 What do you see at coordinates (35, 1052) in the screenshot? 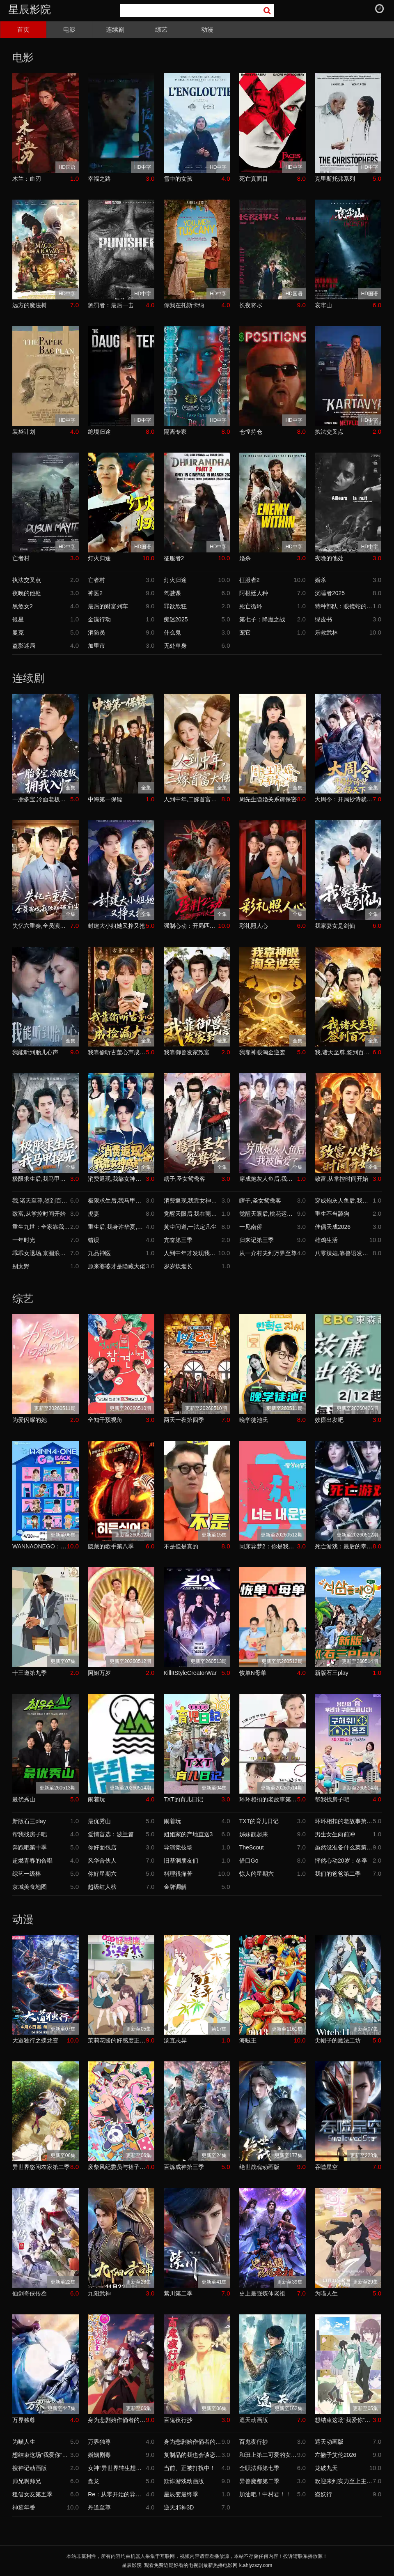
I see `我能听到胎儿心声` at bounding box center [35, 1052].